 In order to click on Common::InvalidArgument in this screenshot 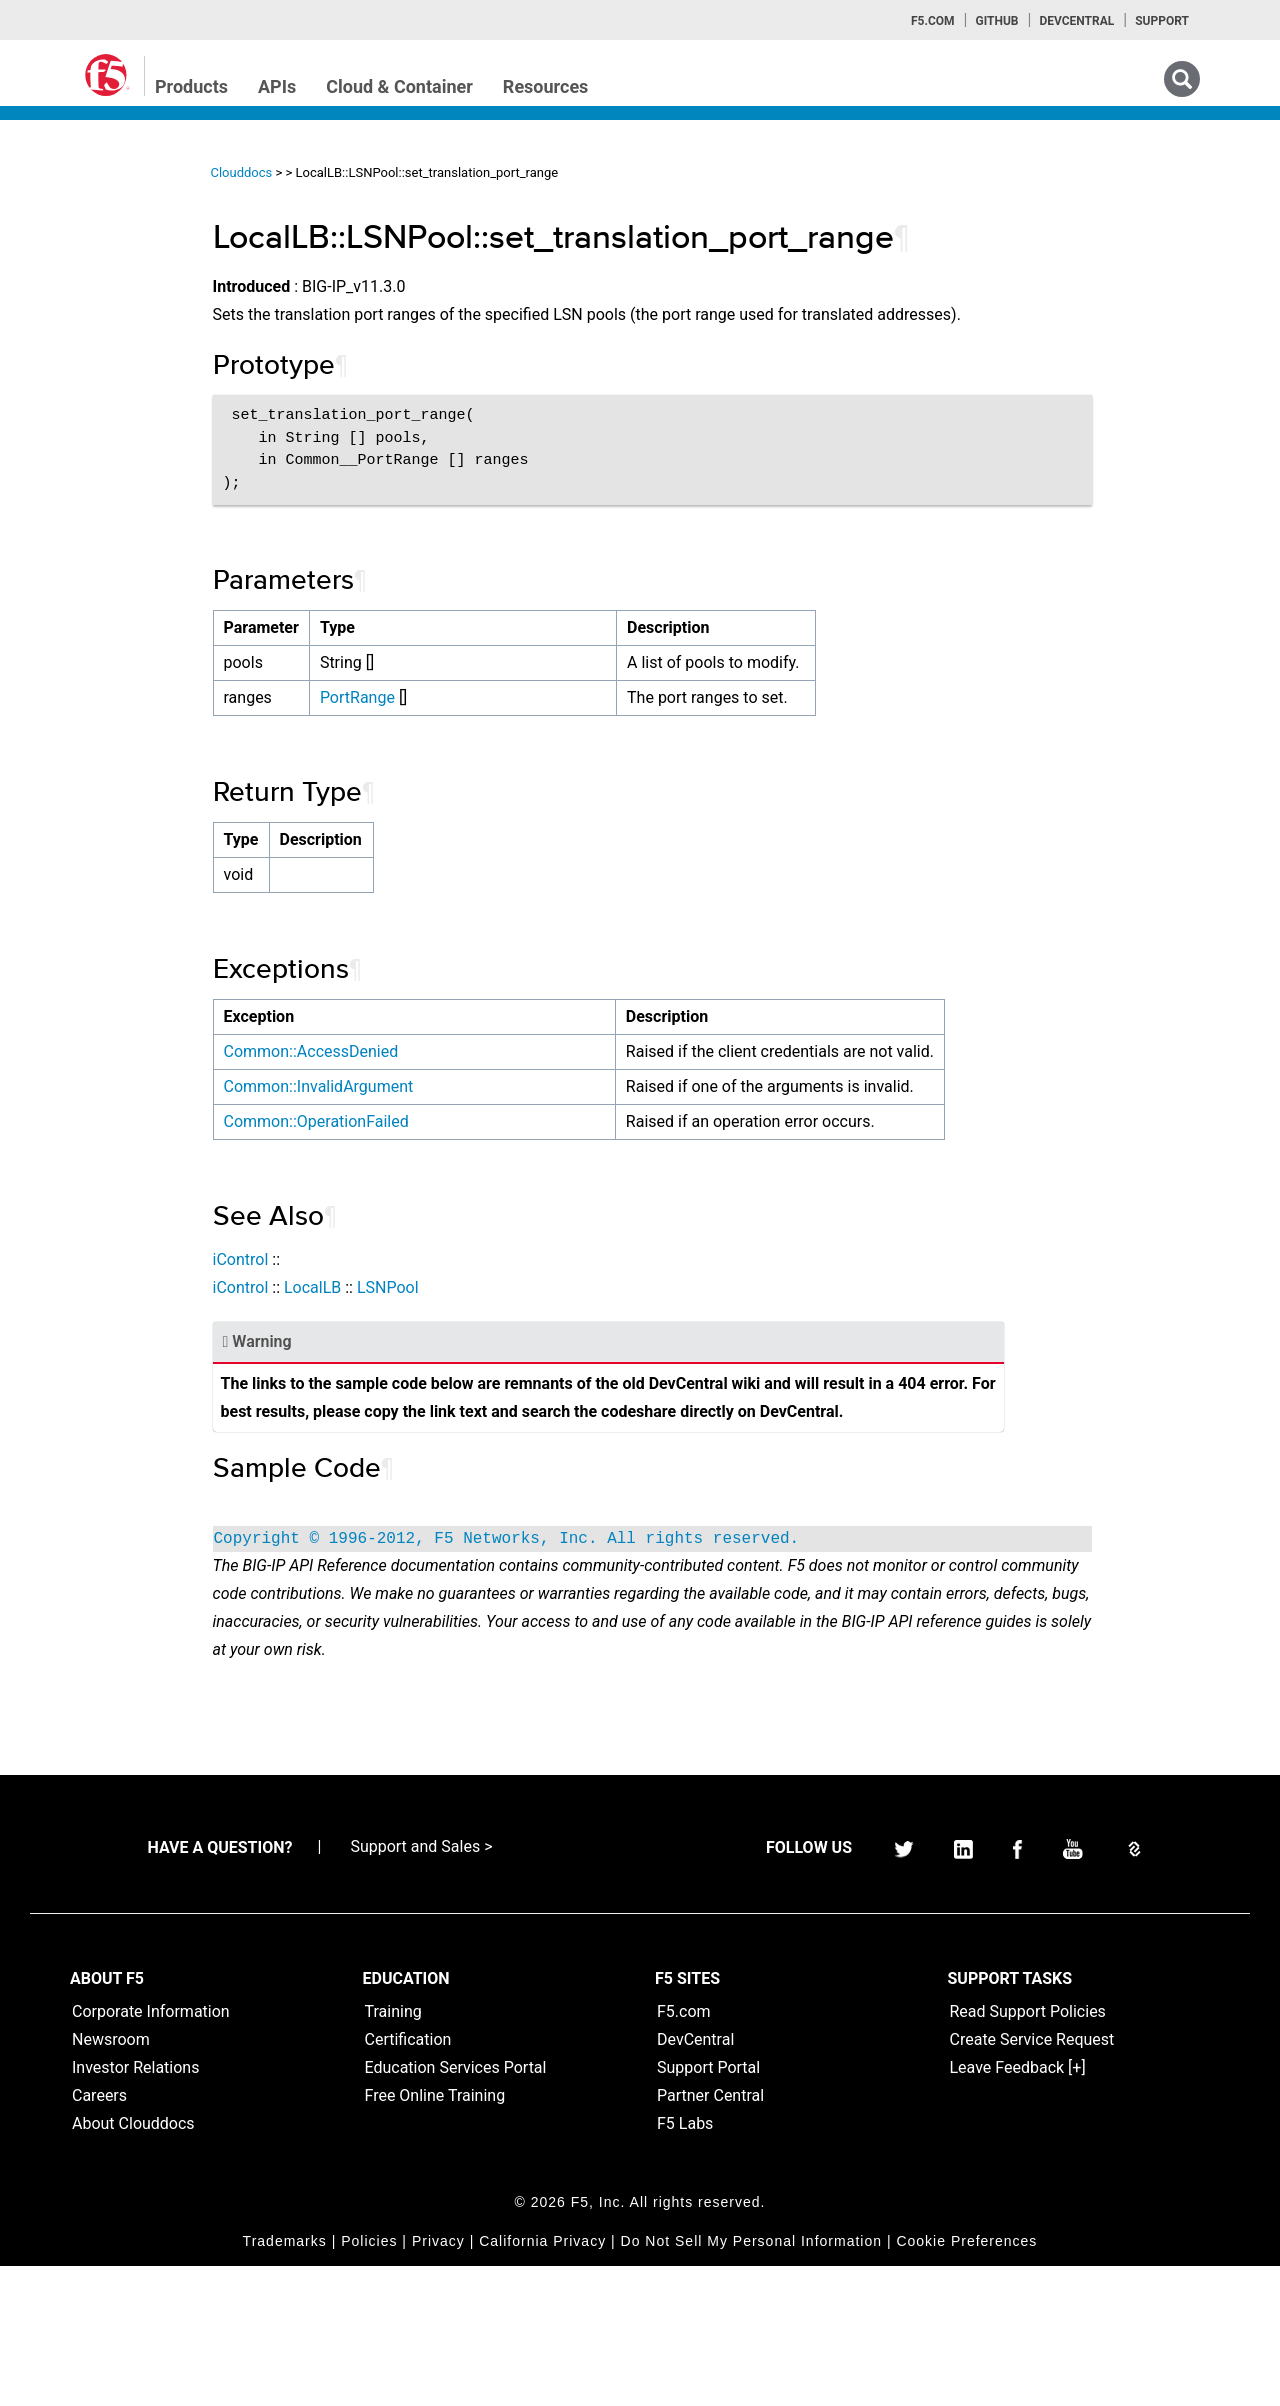, I will do `click(466, 1142)`.